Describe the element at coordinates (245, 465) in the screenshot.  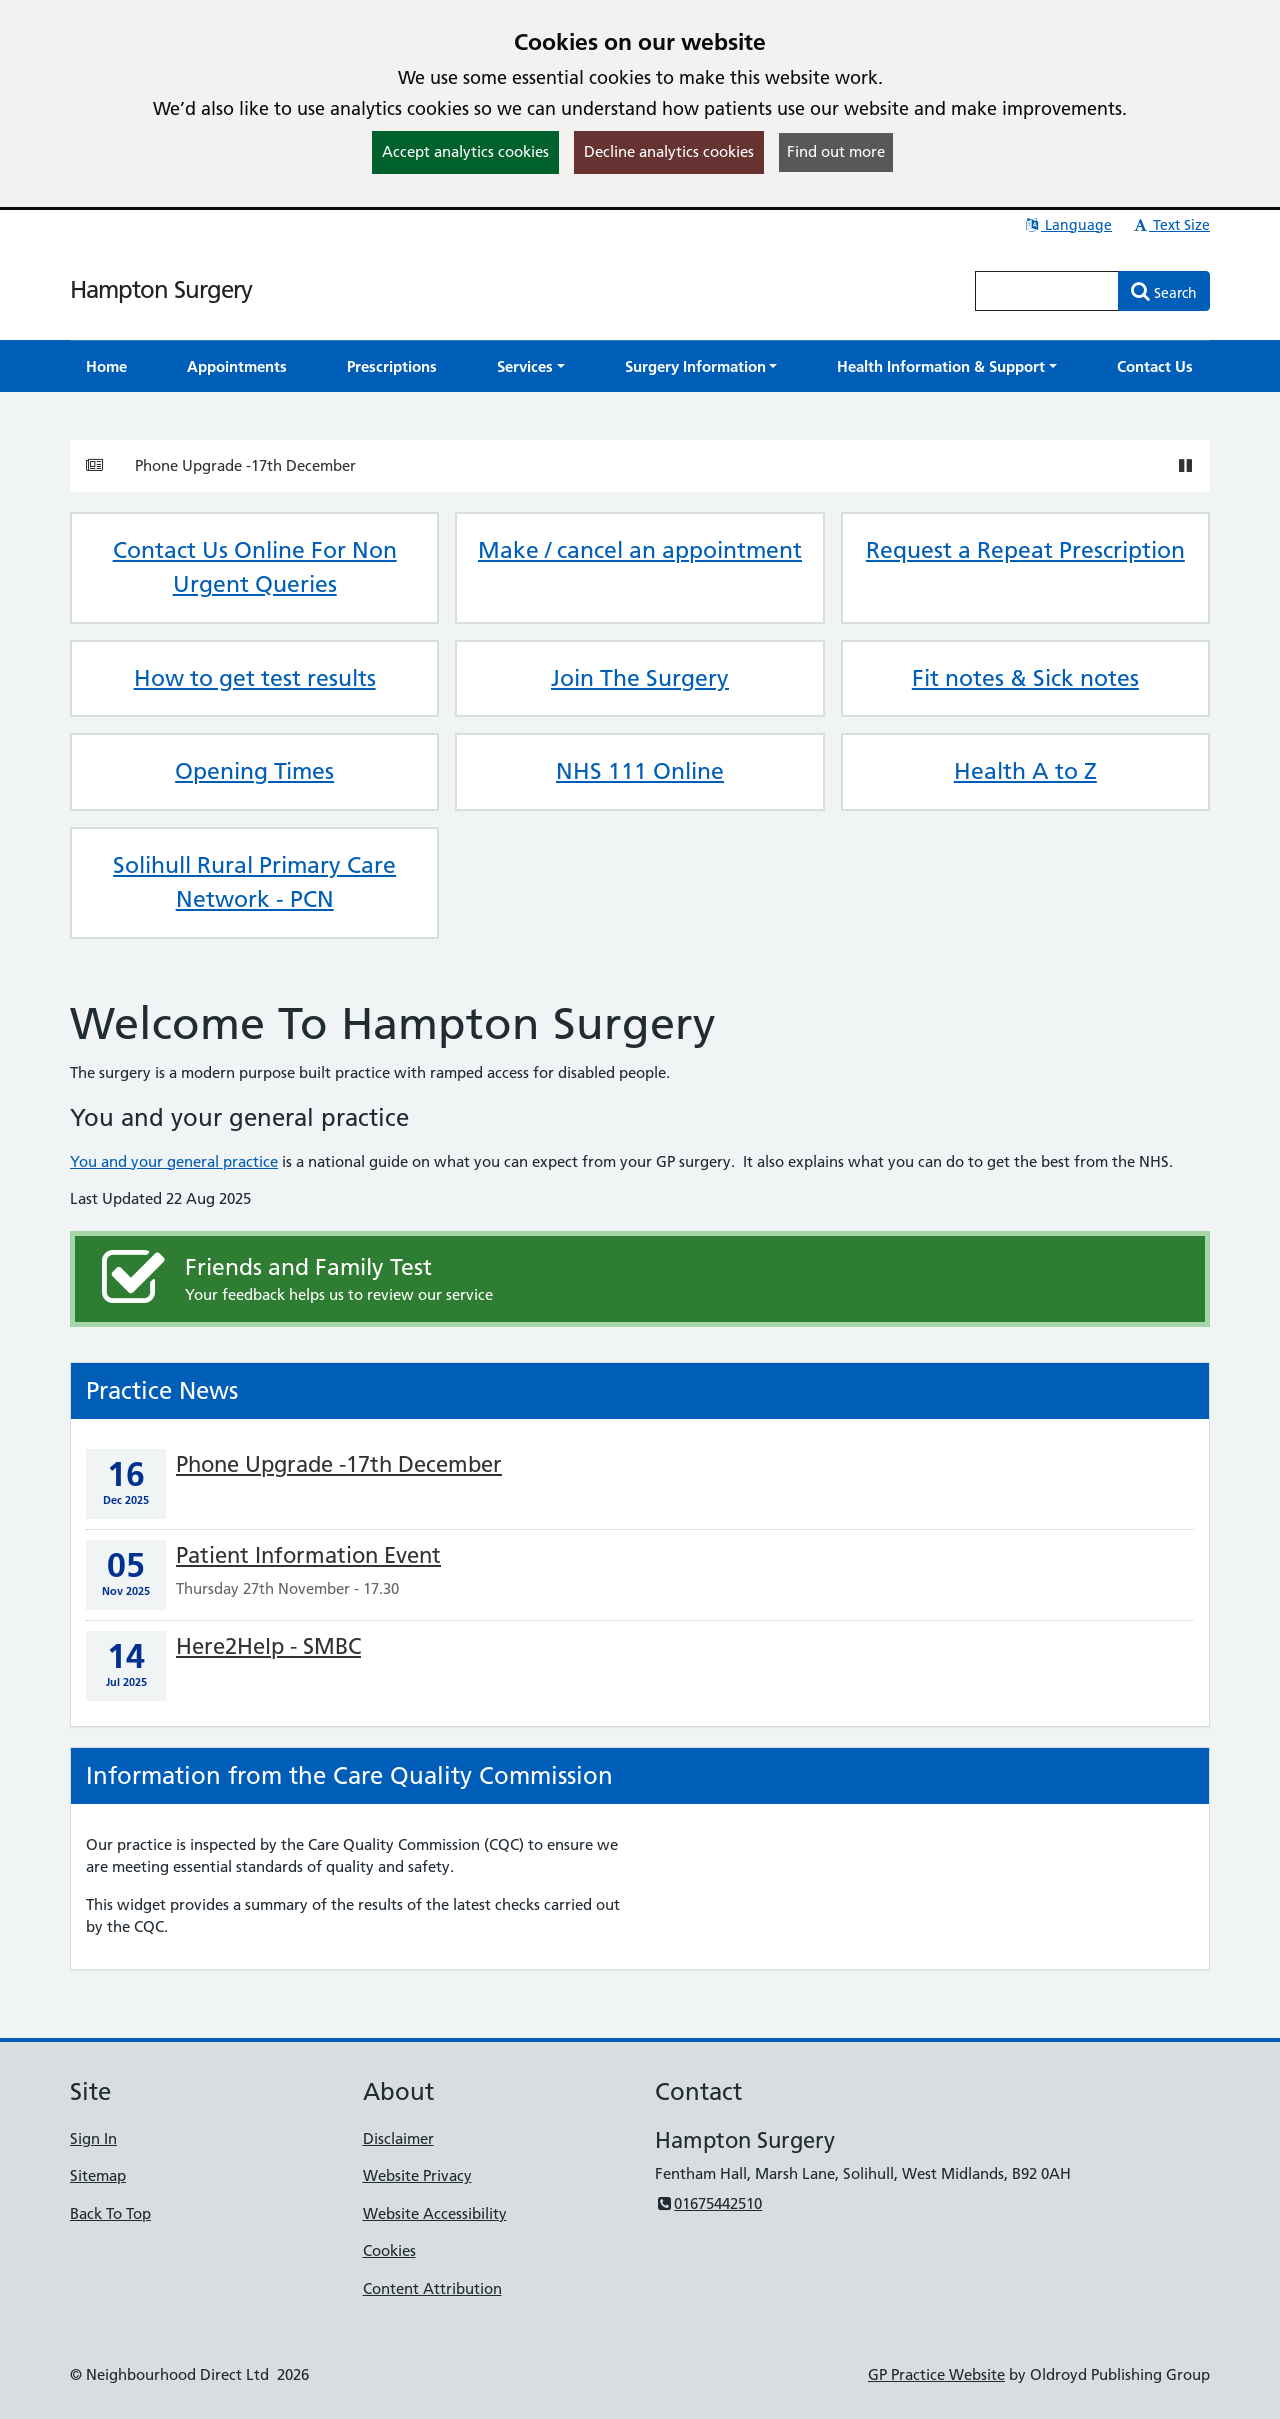
I see `Phone Upgrade -17th December` at that location.